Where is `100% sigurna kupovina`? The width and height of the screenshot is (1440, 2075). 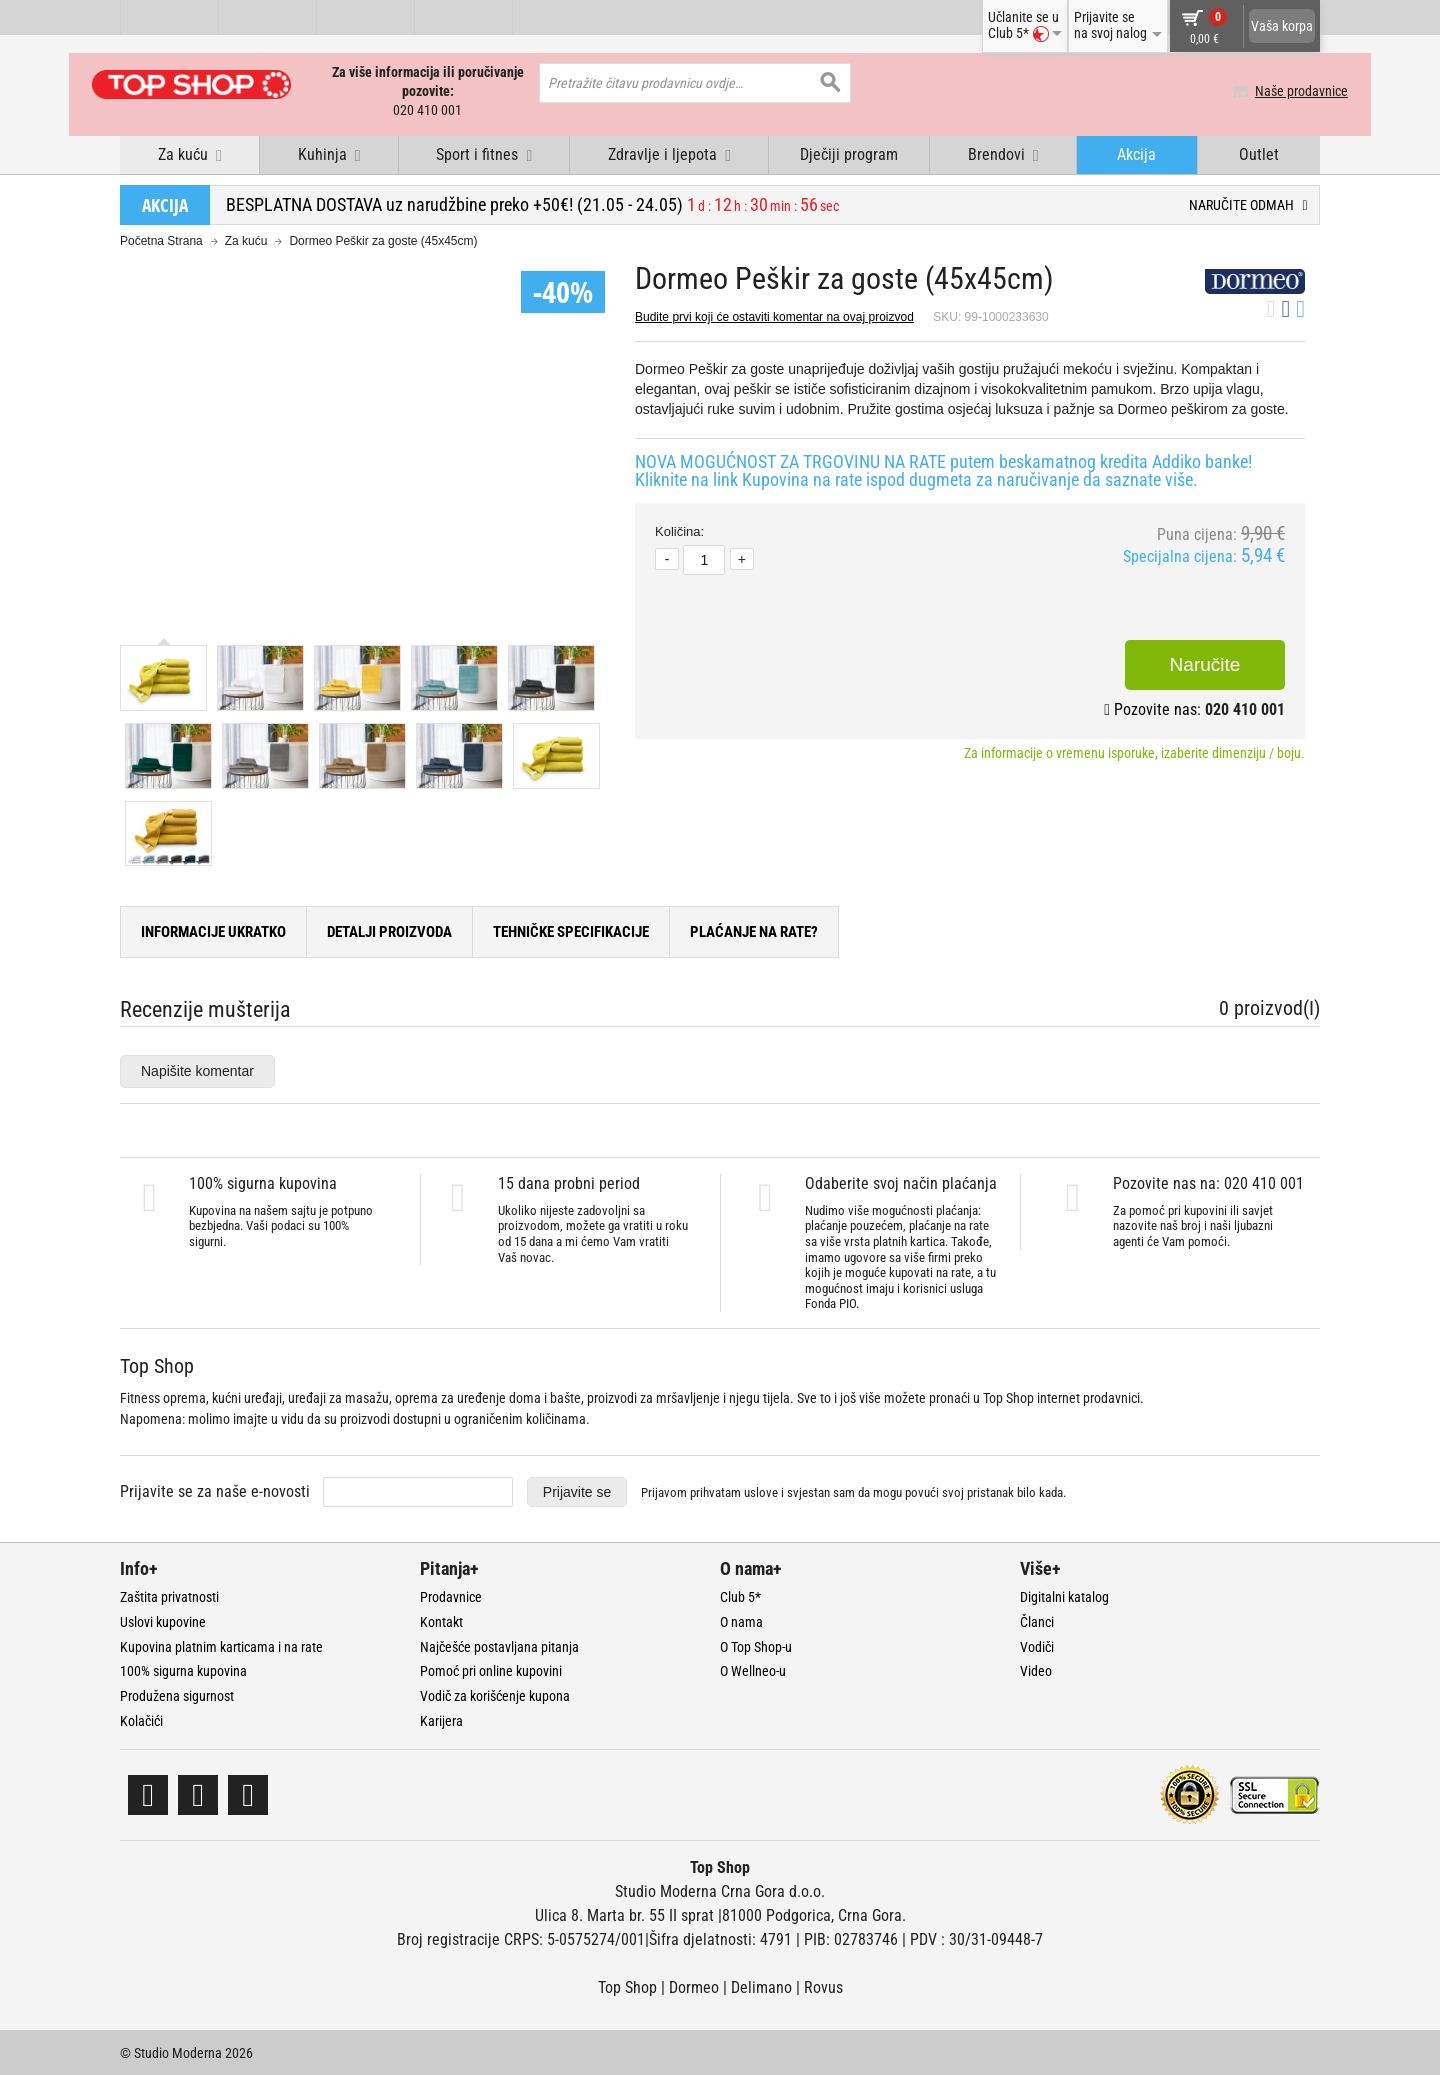 100% sigurna kupovina is located at coordinates (183, 1670).